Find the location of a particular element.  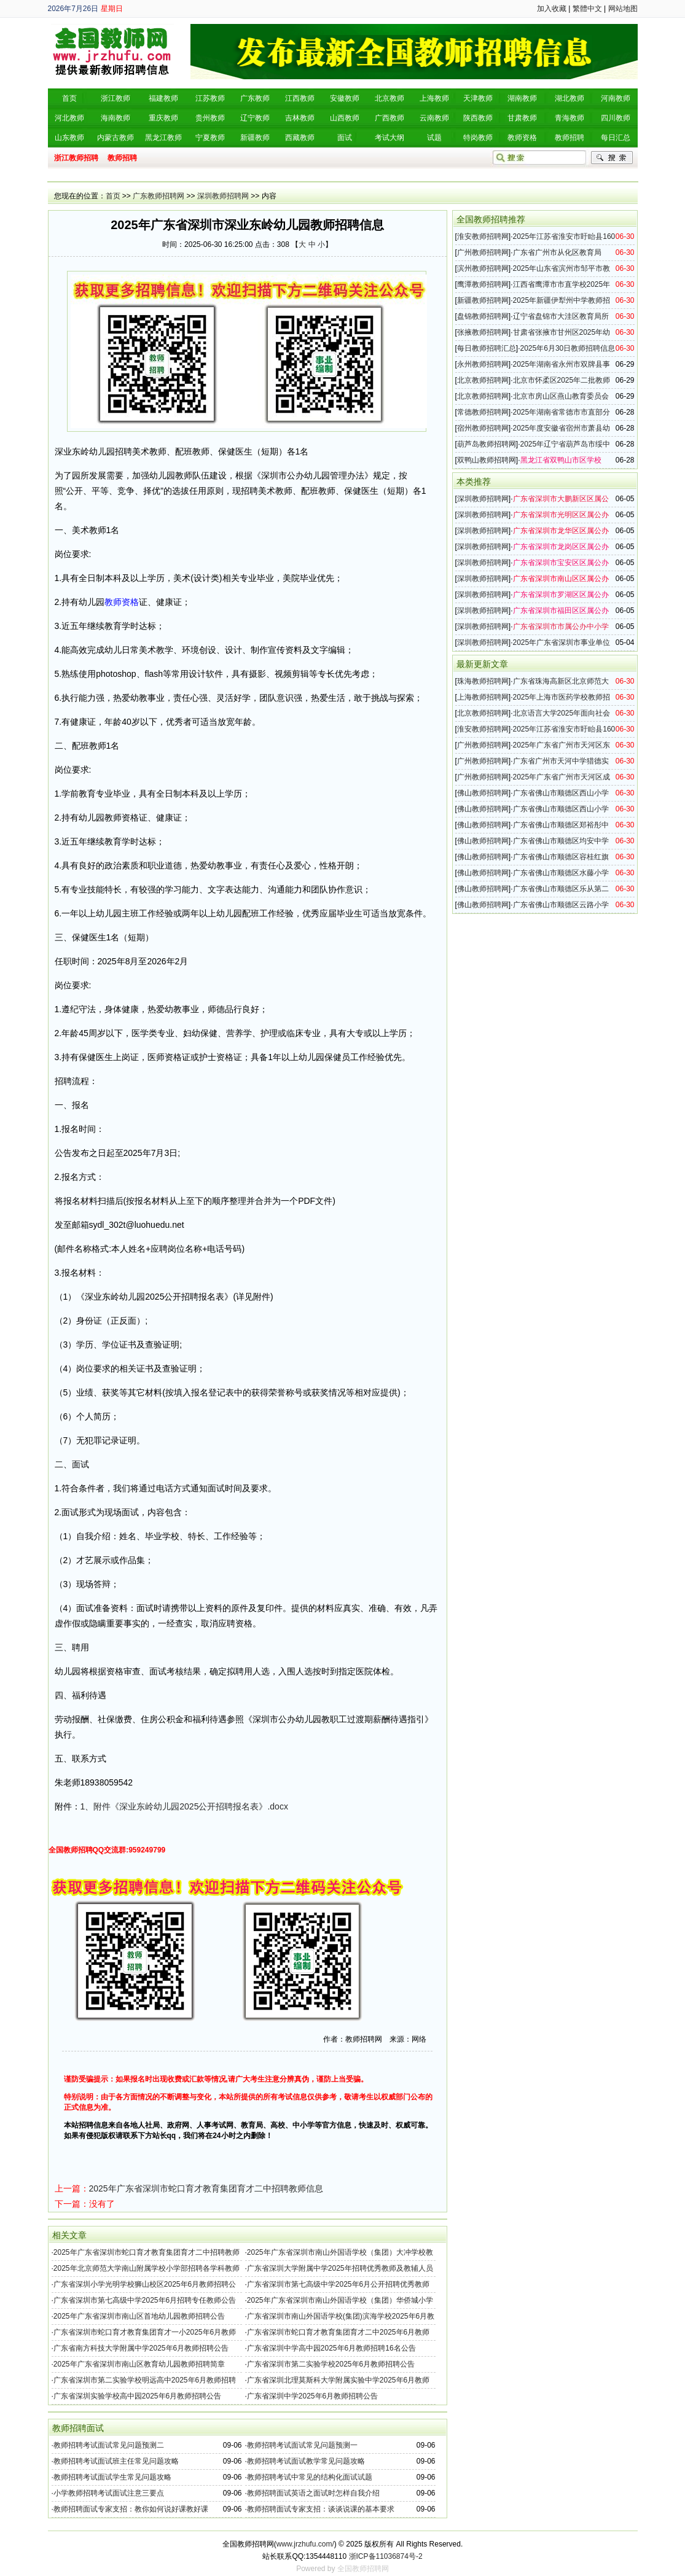

广东省深圳市第七高级中学2025年6月招聘专任教师公告 is located at coordinates (144, 2300).